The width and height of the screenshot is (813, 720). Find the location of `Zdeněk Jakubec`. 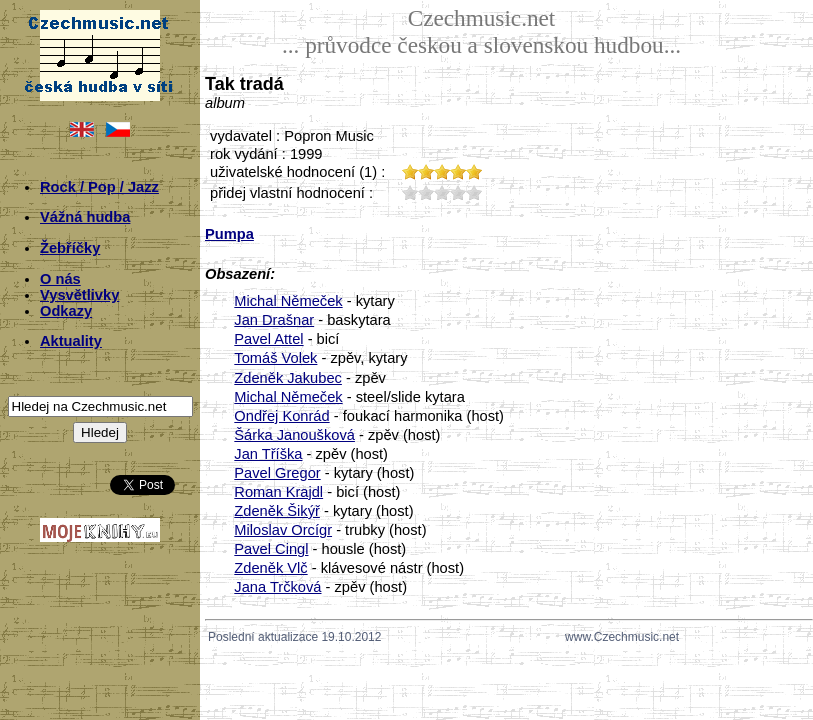

Zdeněk Jakubec is located at coordinates (288, 378).